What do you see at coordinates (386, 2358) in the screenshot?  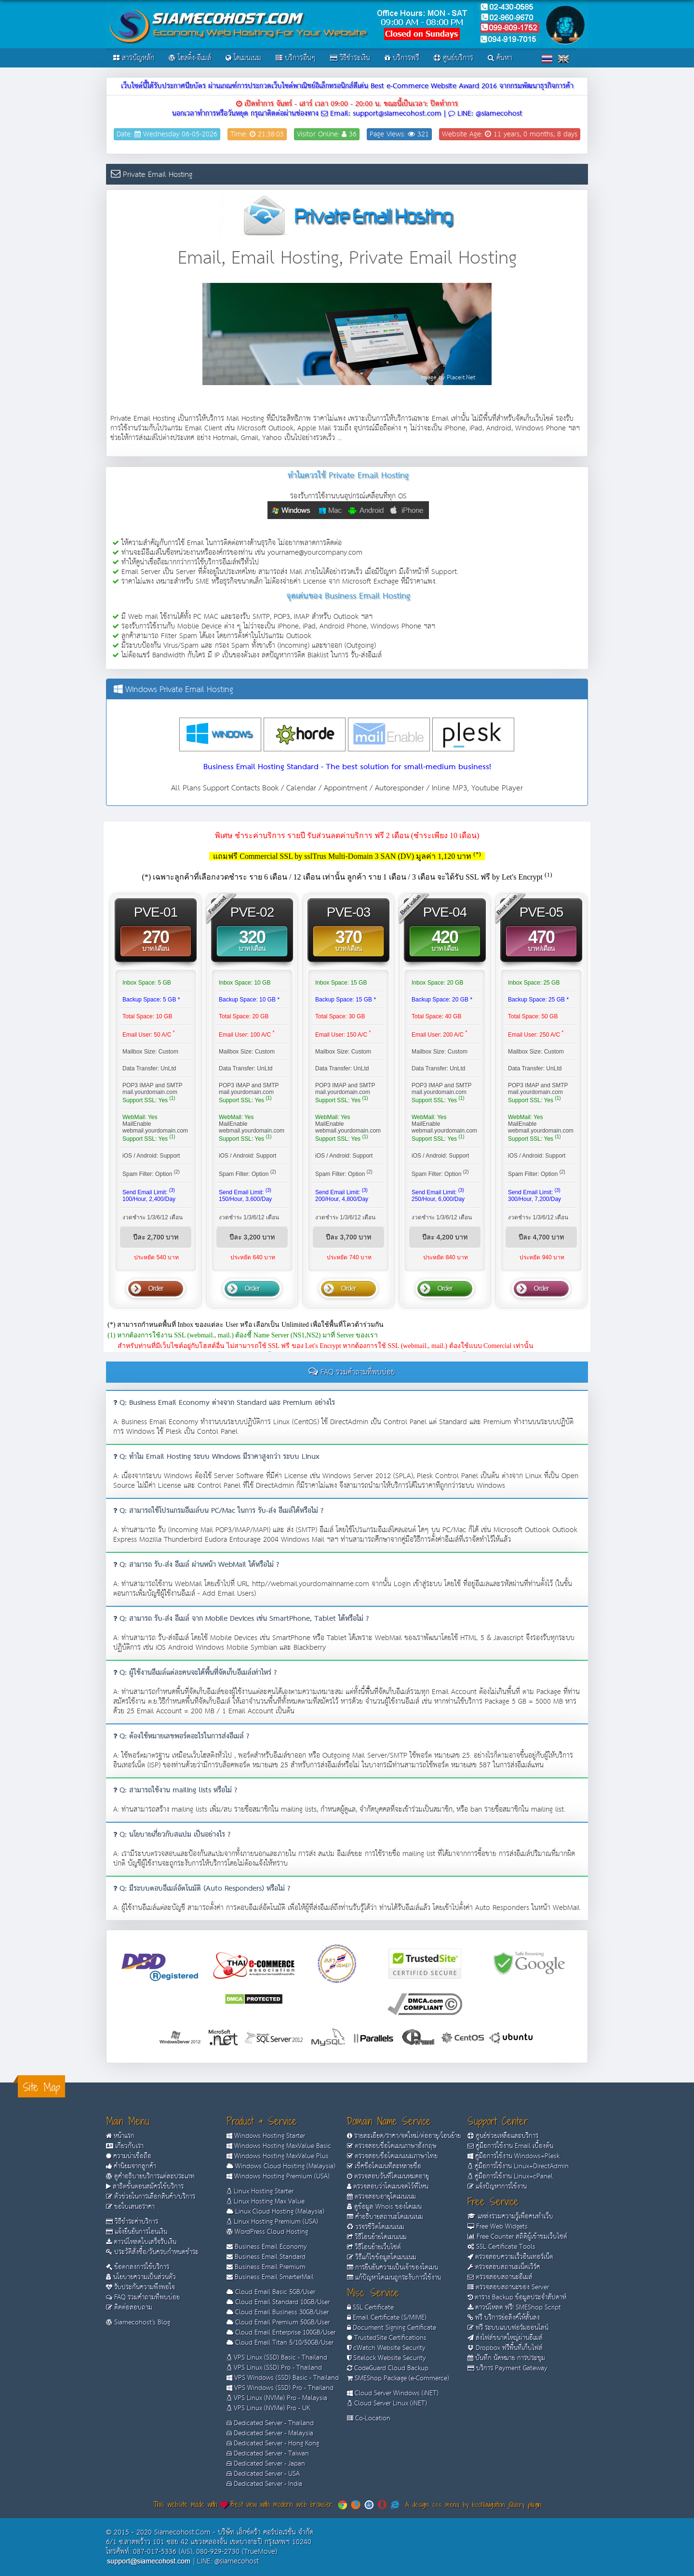 I see `Sitelock Website Security` at bounding box center [386, 2358].